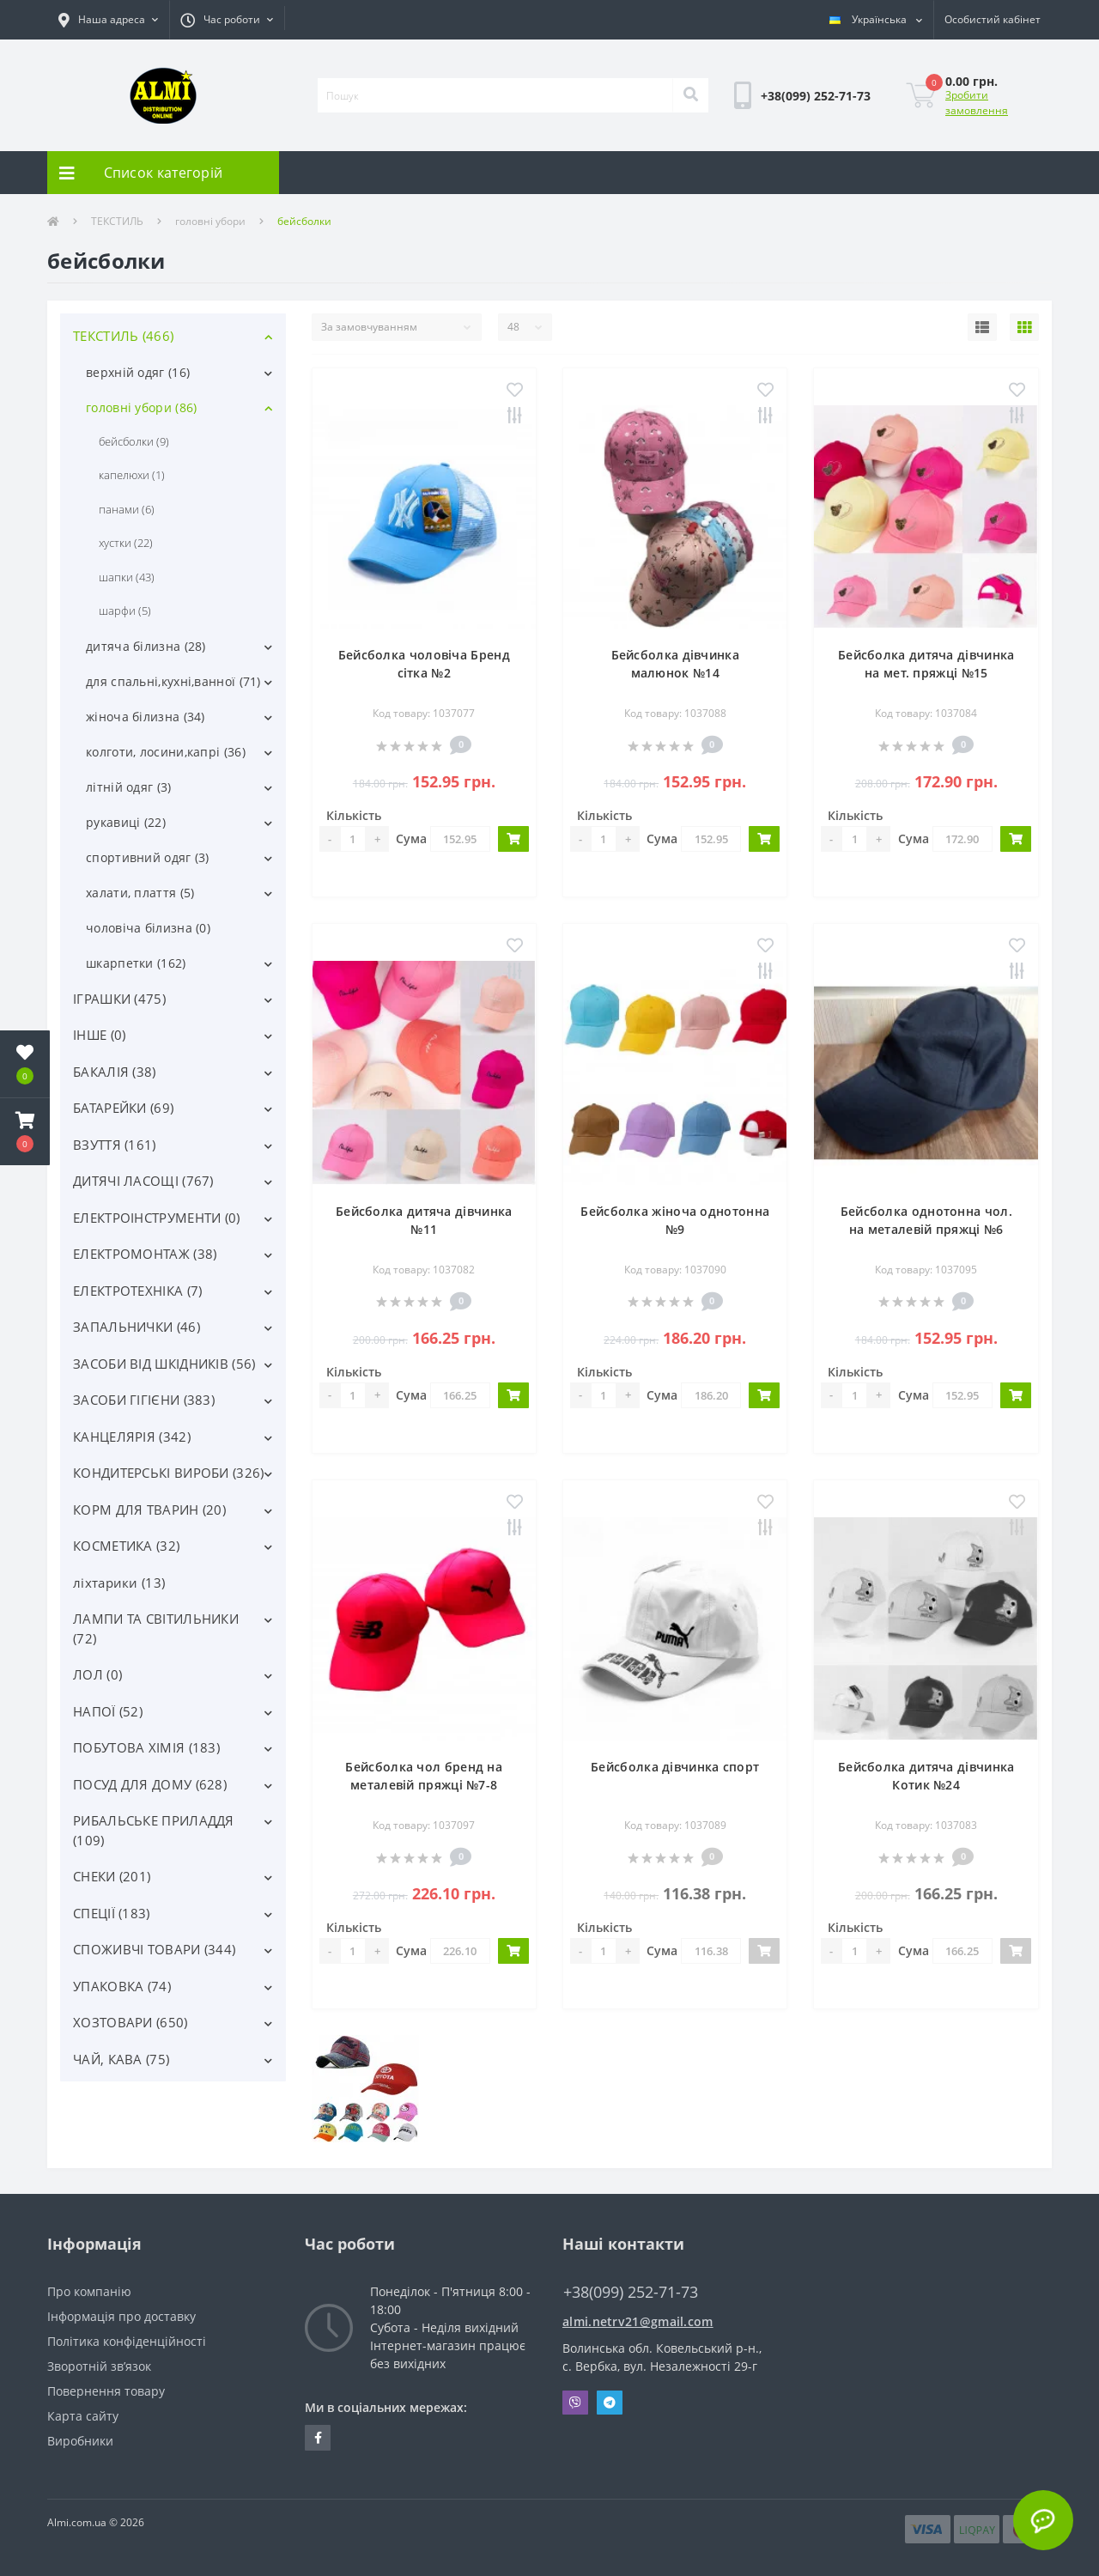  Describe the element at coordinates (143, 1180) in the screenshot. I see `ДИТЯЧІ ЛАСОЩІ (767)` at that location.